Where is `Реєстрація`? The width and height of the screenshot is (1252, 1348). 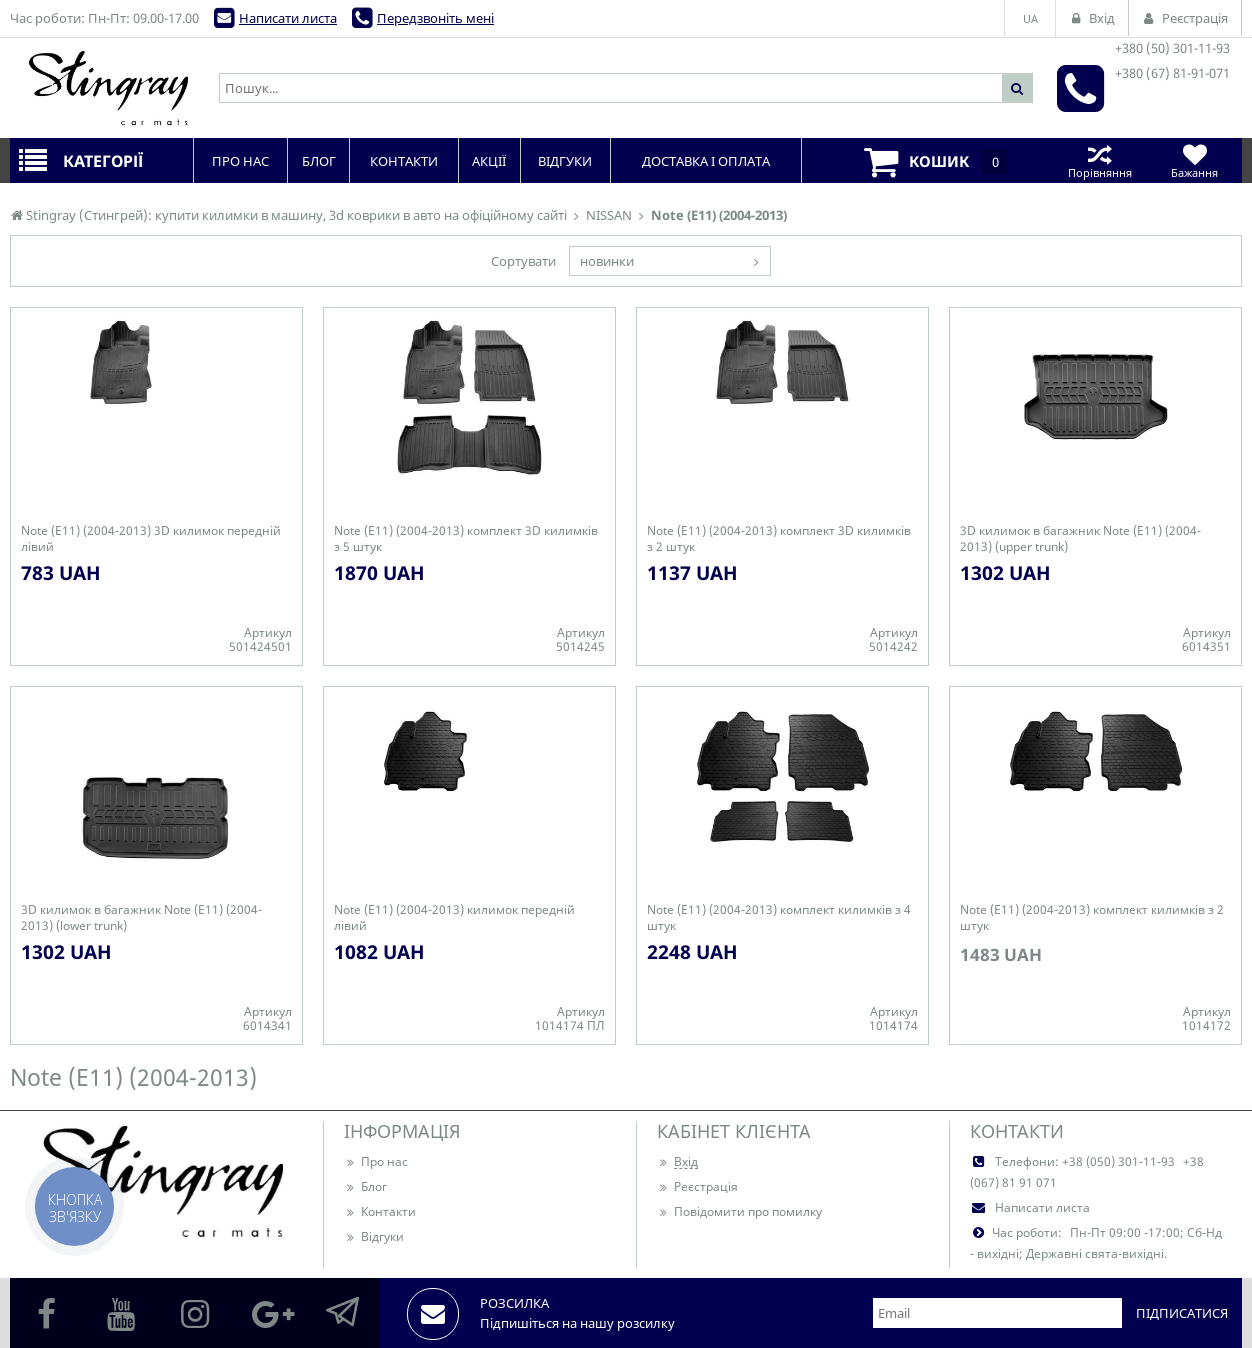
Реєстрація is located at coordinates (697, 1186).